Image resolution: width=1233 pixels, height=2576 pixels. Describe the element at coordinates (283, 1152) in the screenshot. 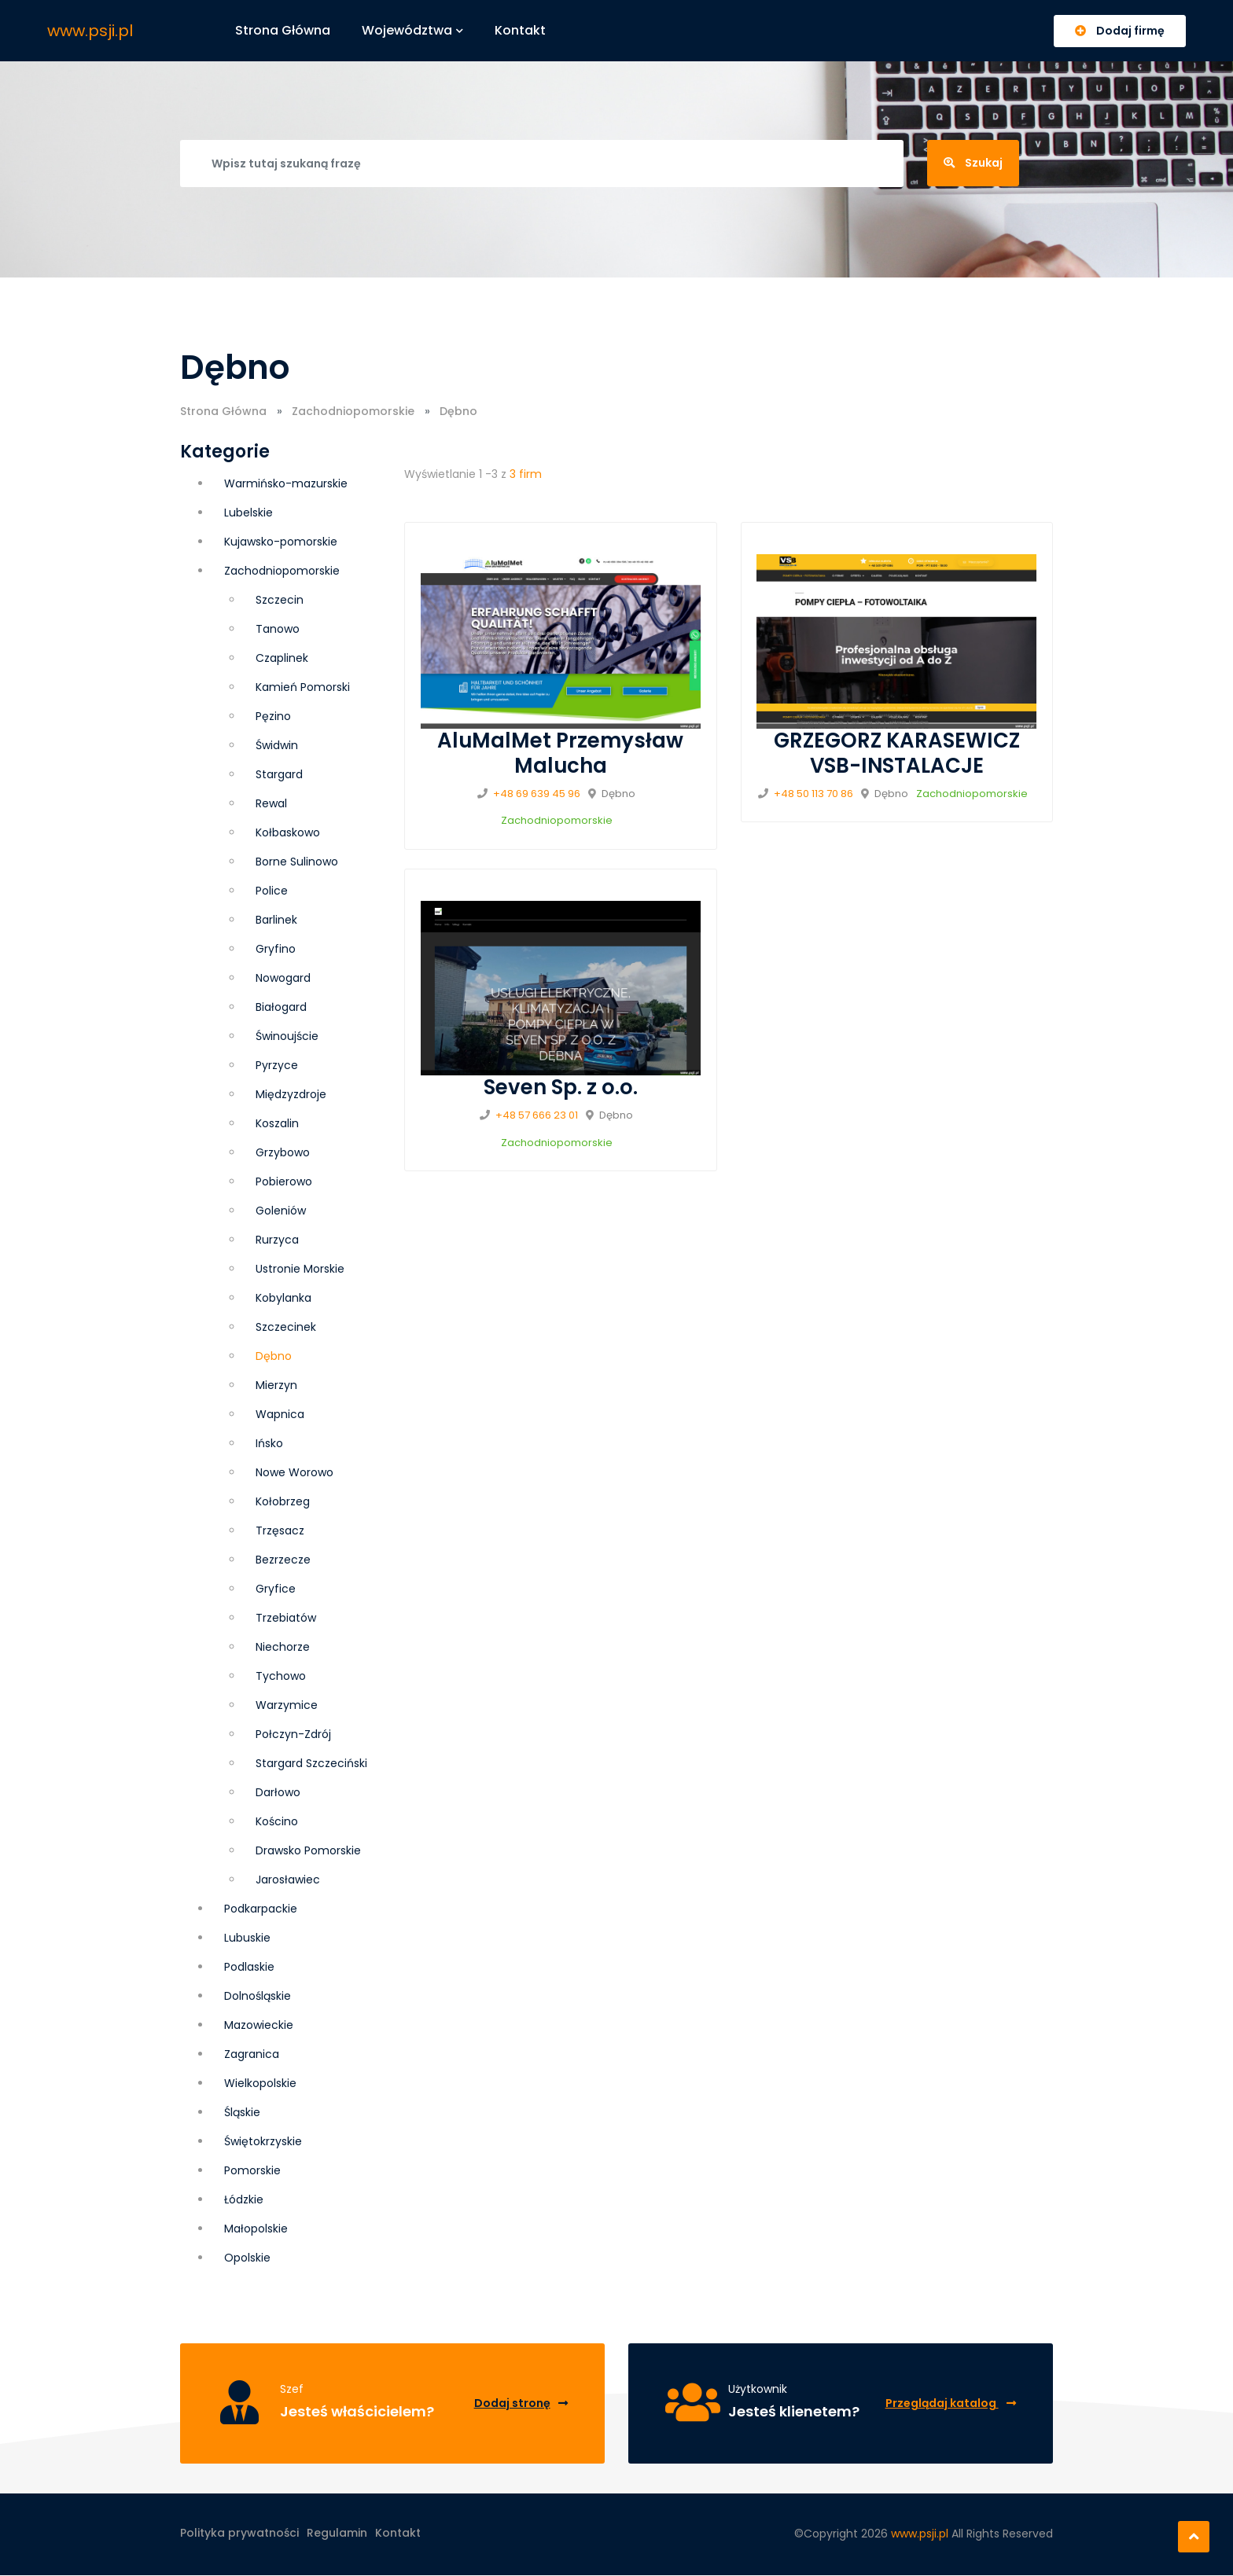

I see `Grzybowo` at that location.